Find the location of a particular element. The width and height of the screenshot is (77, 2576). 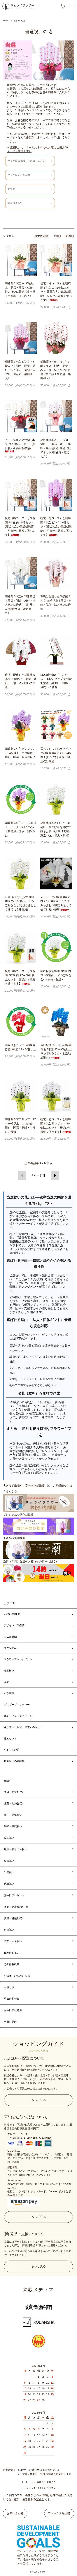

新着順 is located at coordinates (70, 236).